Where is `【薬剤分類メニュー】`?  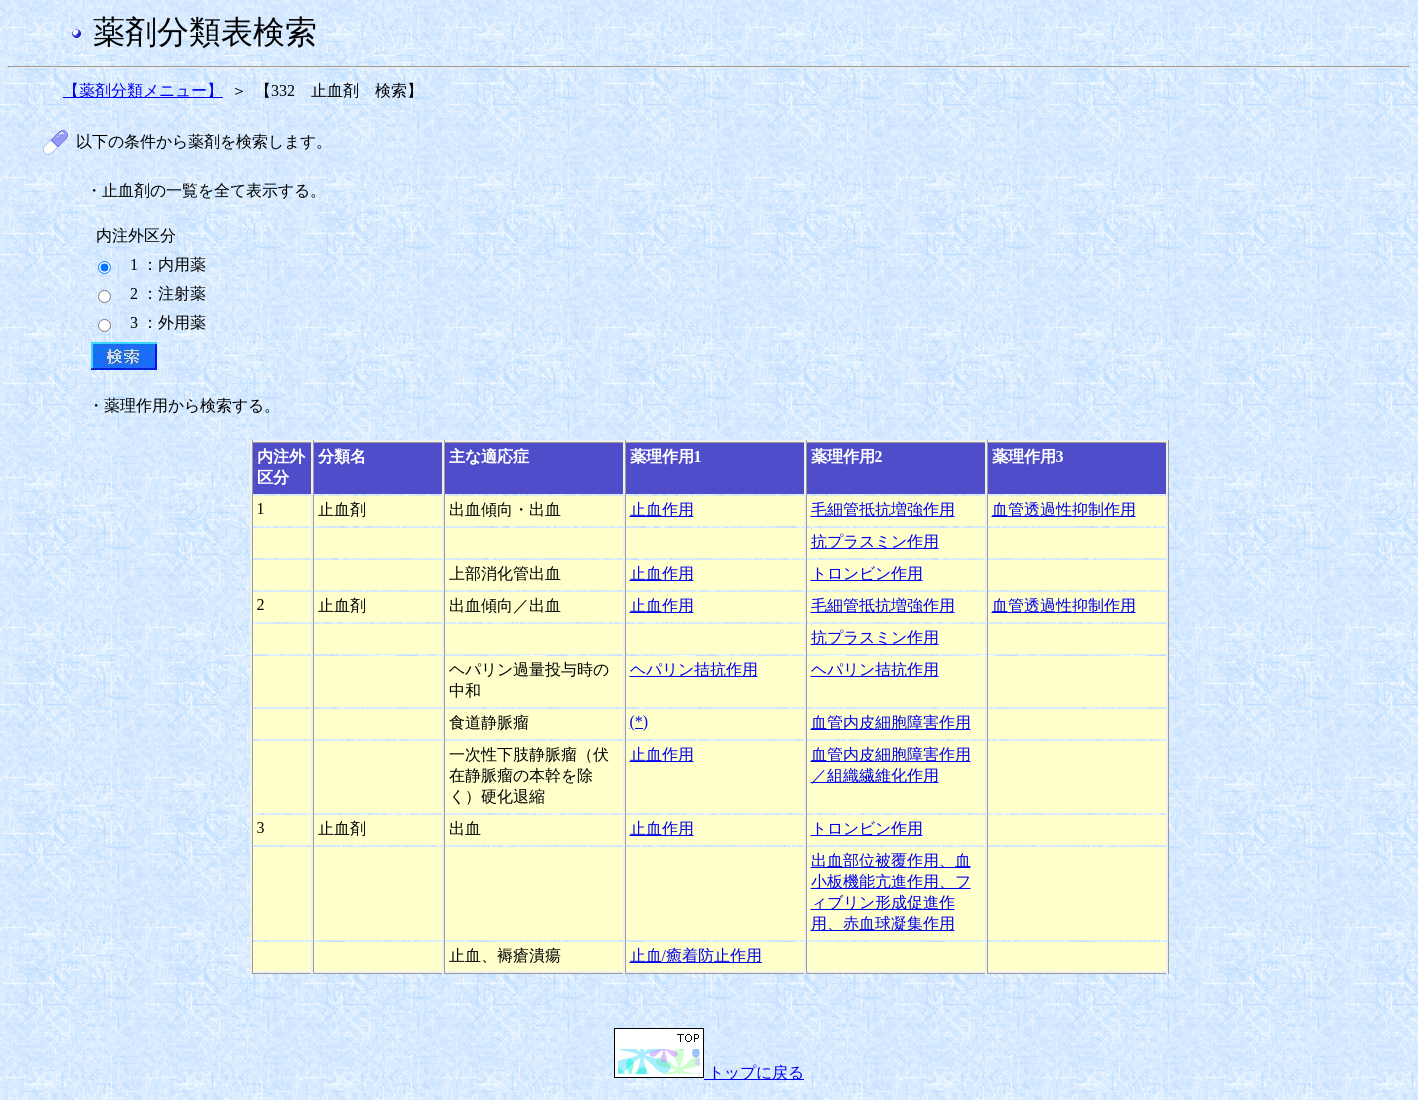 【薬剤分類メニュー】 is located at coordinates (143, 90).